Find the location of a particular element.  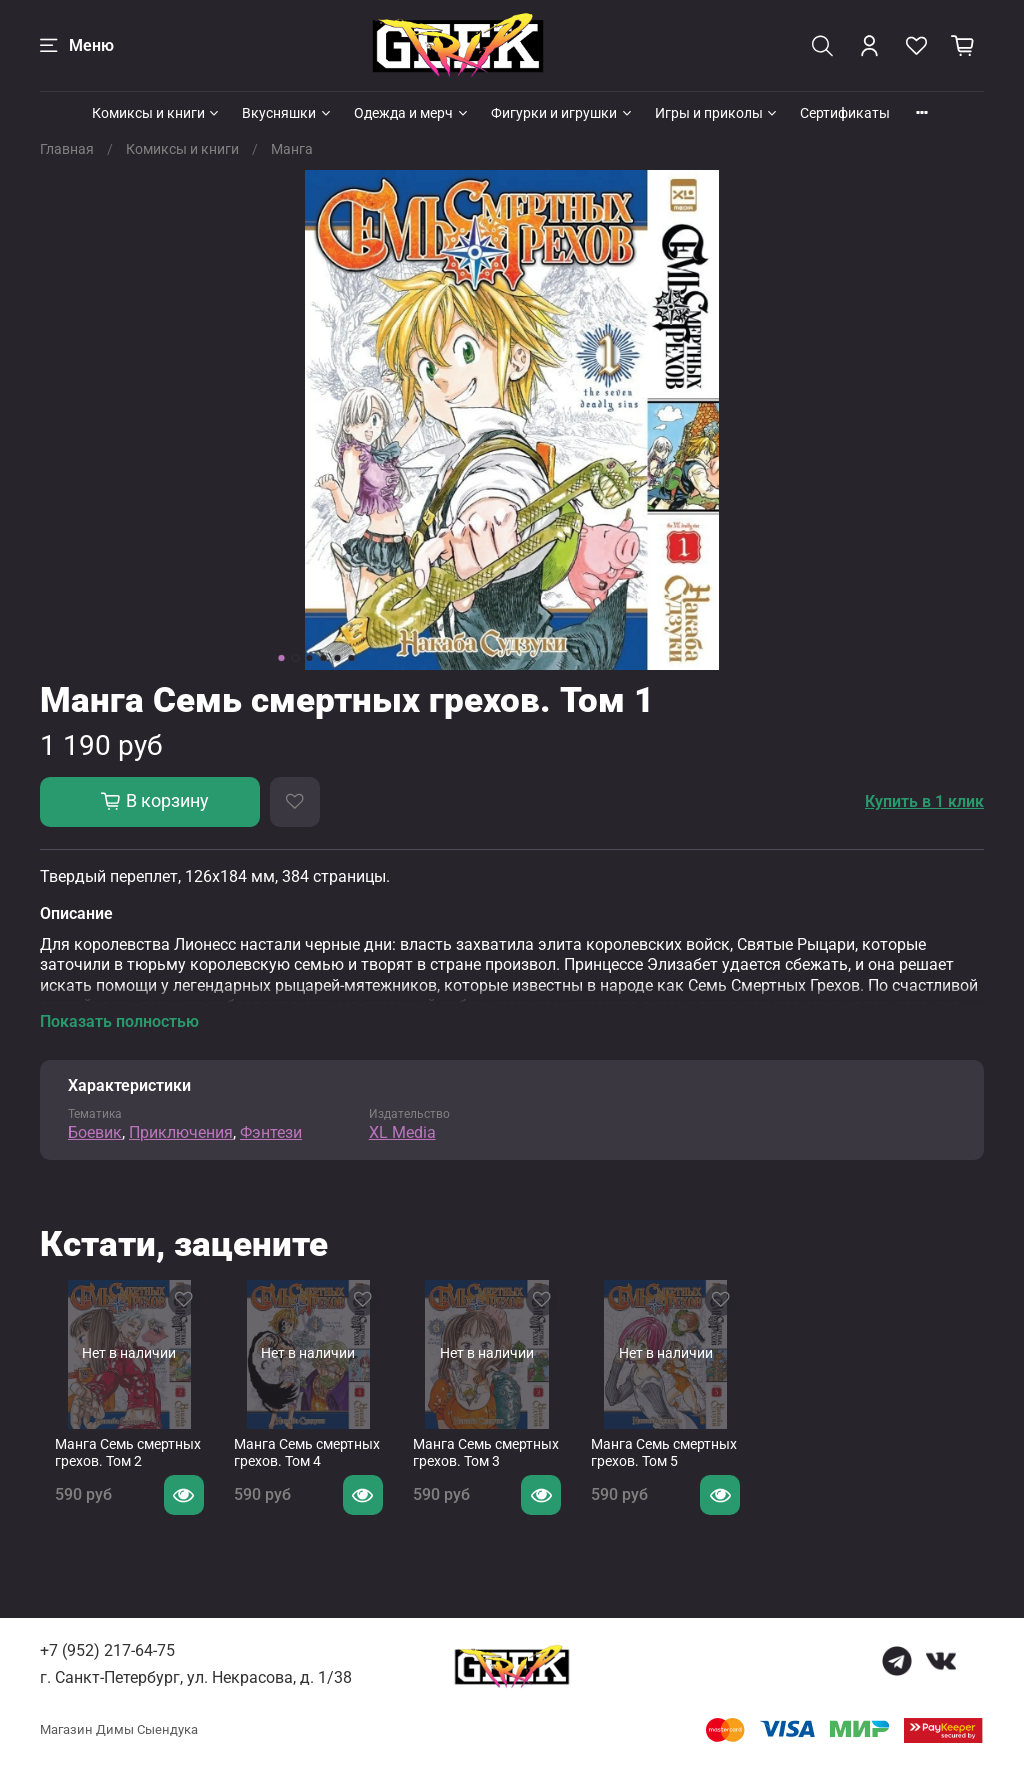

[Go to slide 1] is located at coordinates (282, 658).